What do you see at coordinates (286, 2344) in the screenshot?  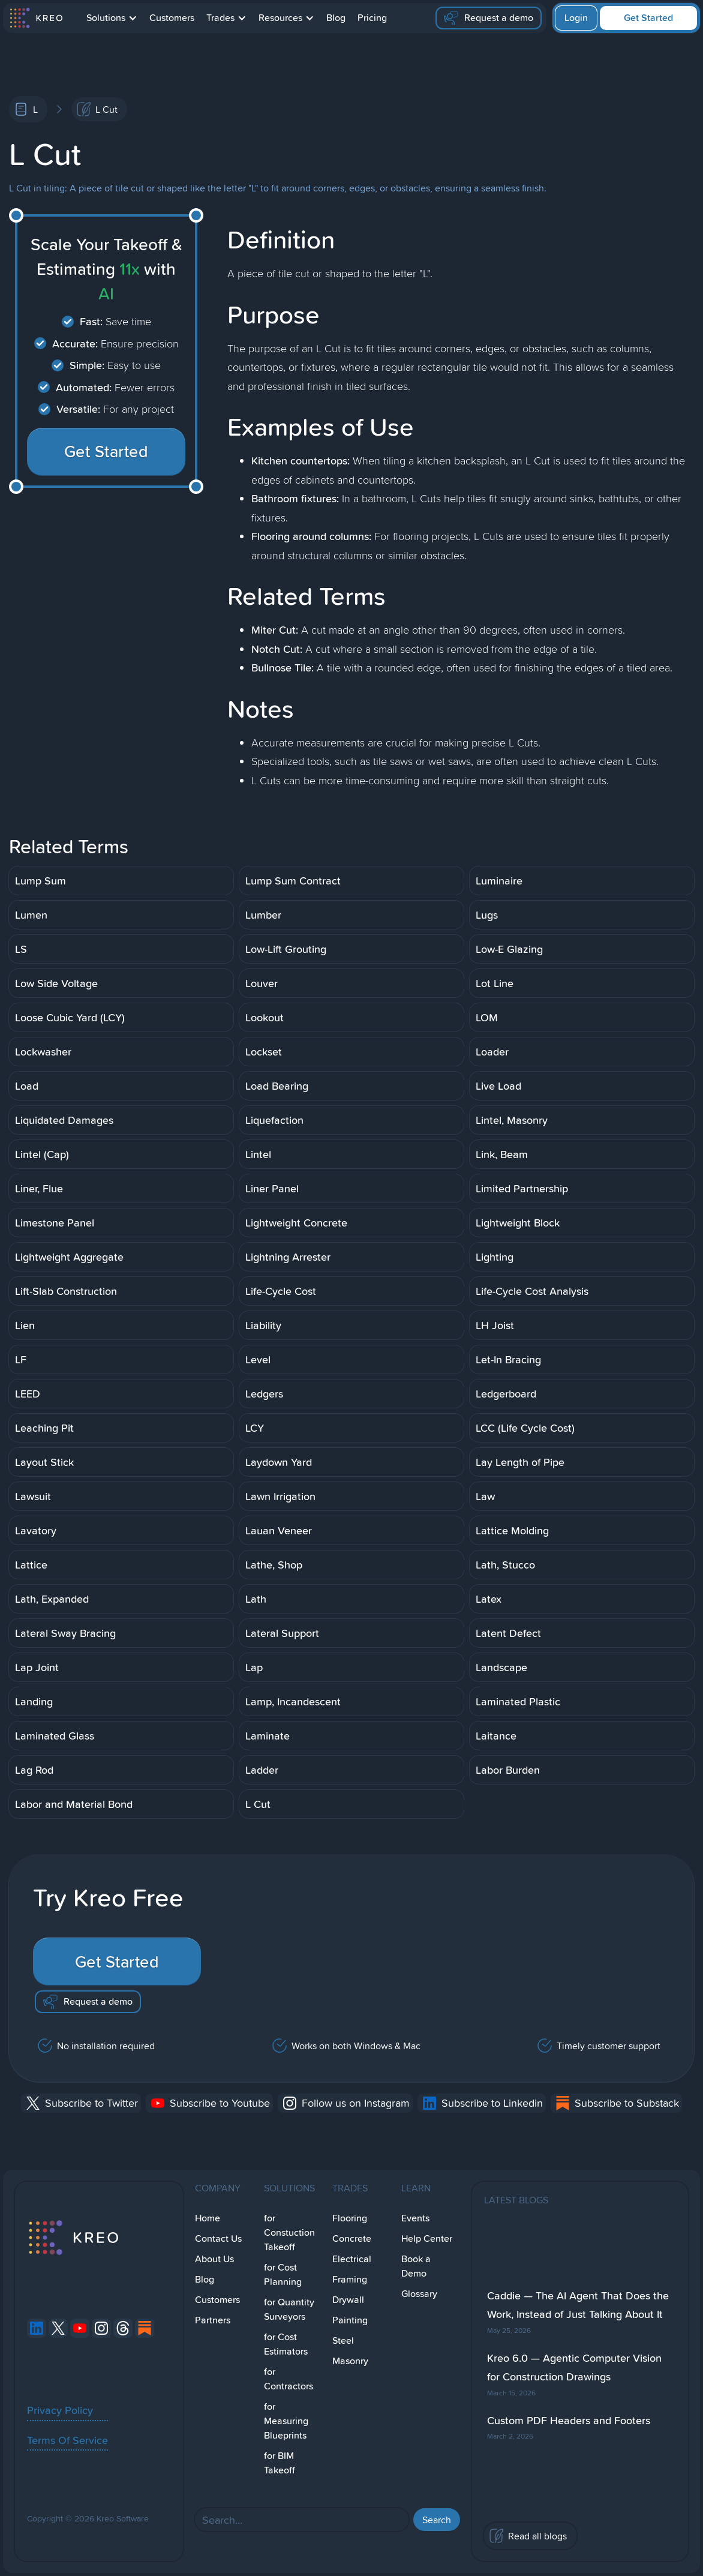 I see `for Cost Estimators` at bounding box center [286, 2344].